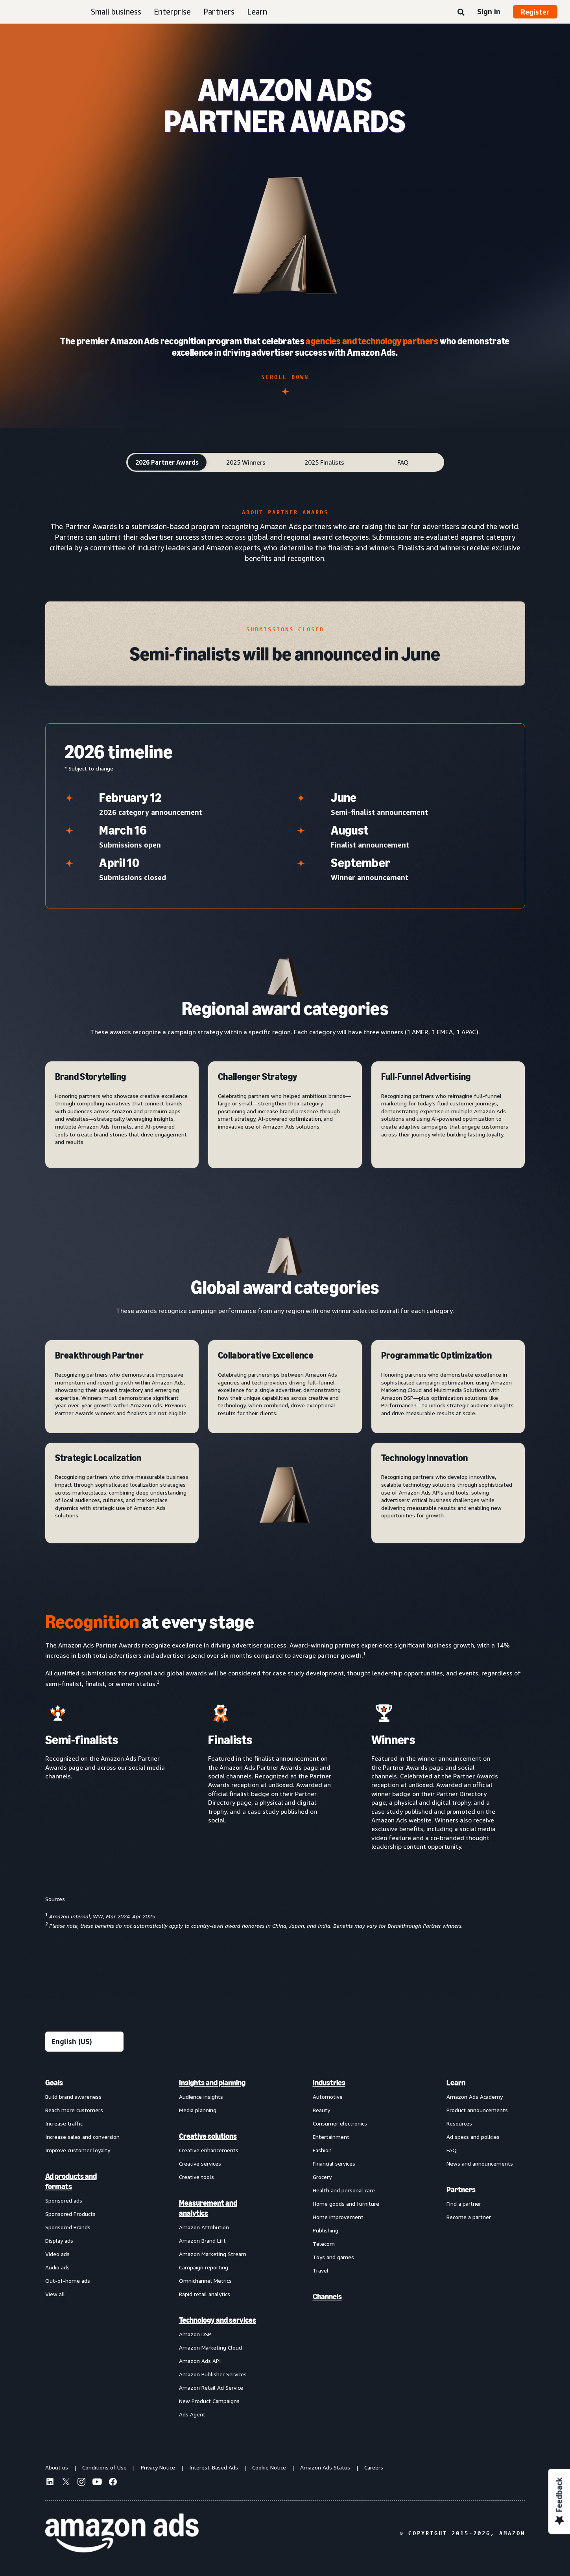  What do you see at coordinates (55, 2294) in the screenshot?
I see `View all` at bounding box center [55, 2294].